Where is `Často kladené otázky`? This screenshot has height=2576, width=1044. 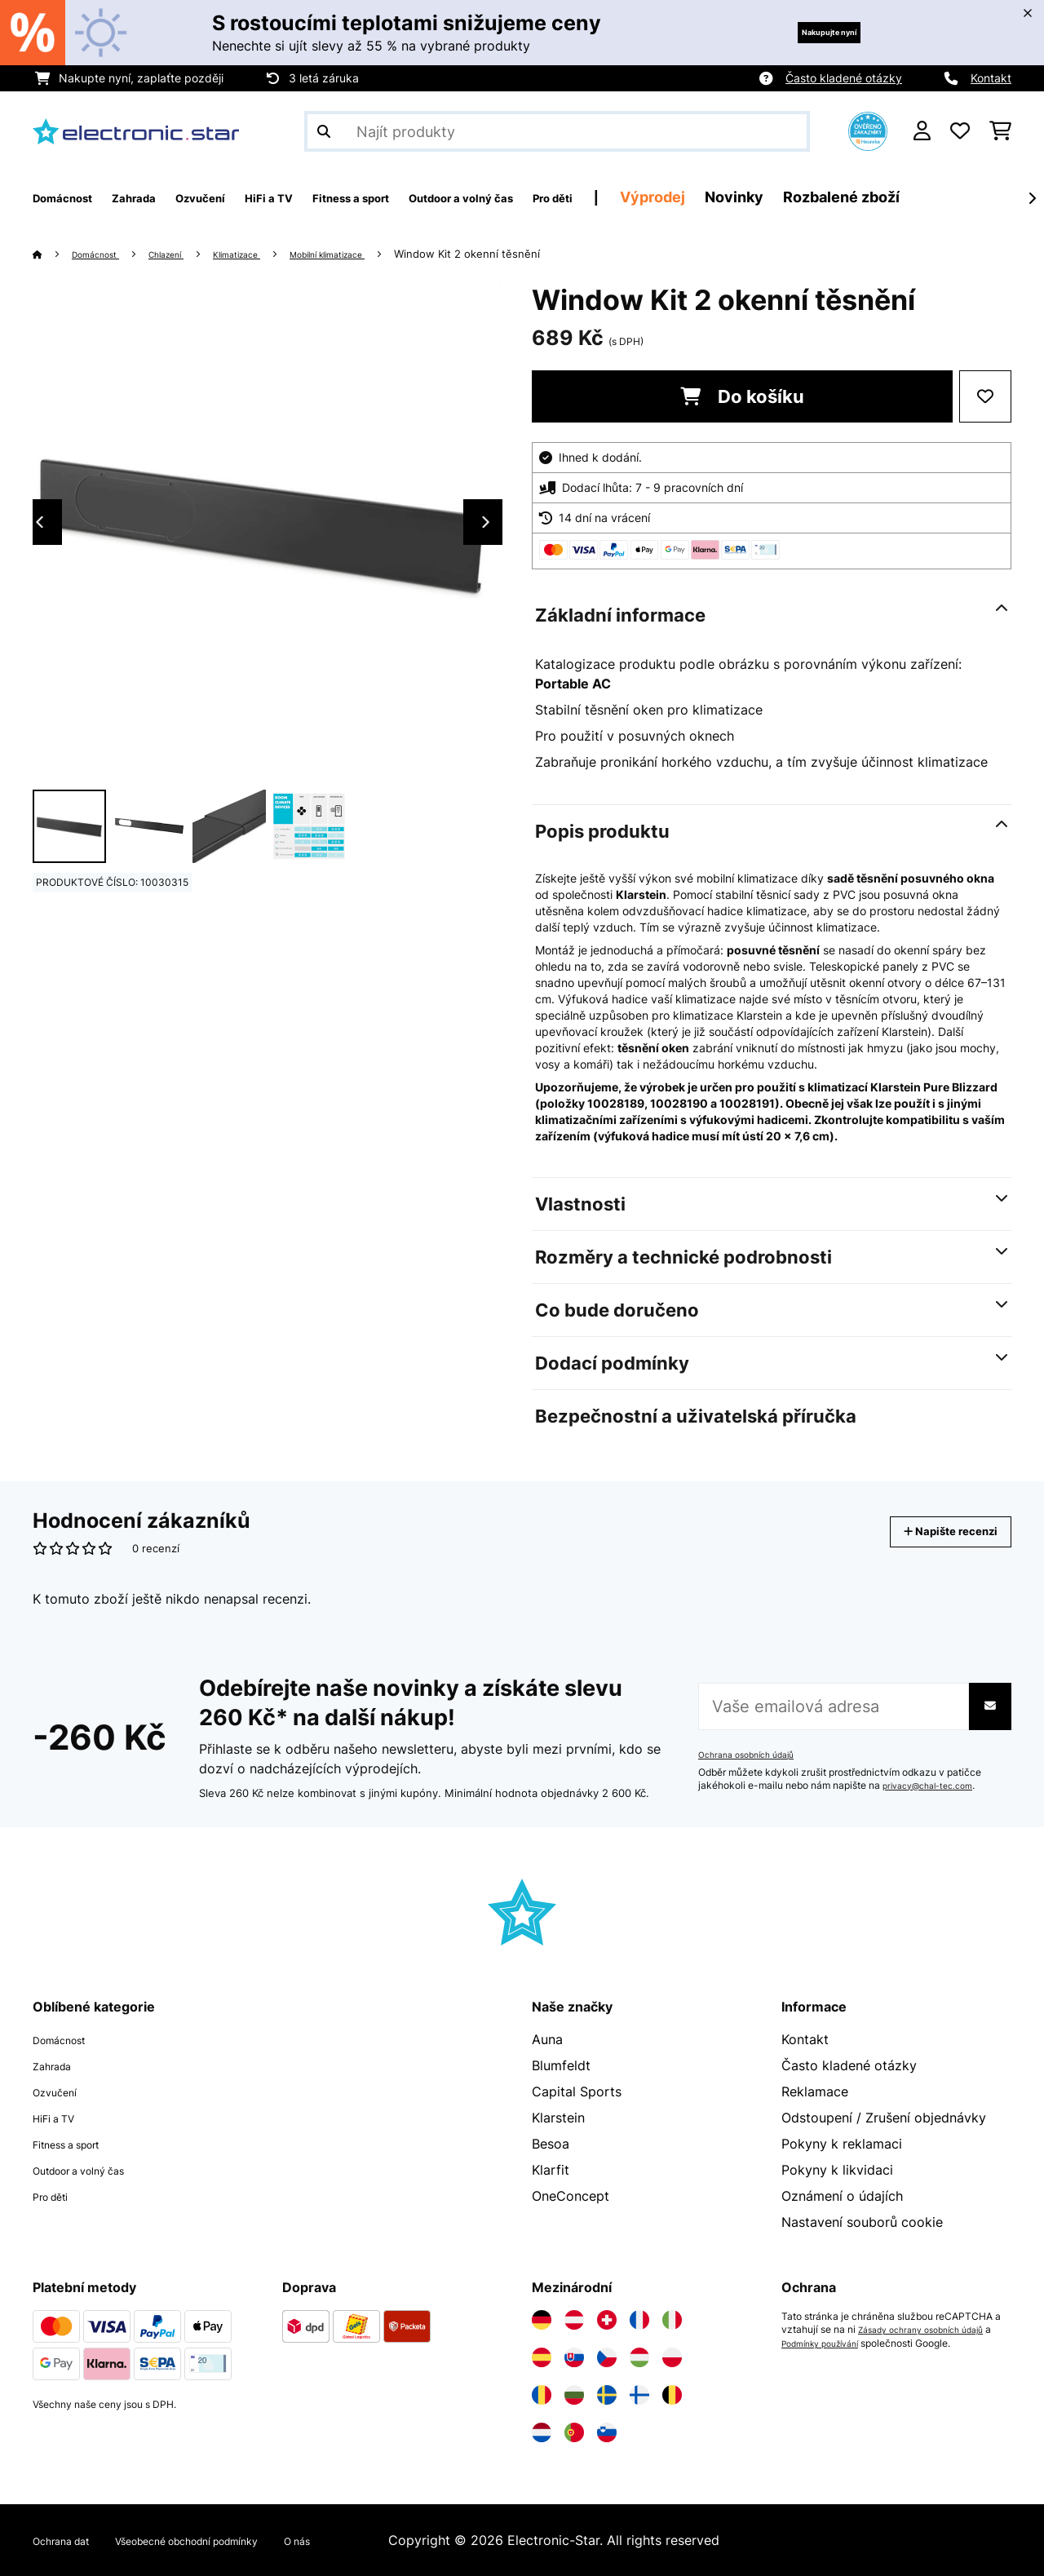 Často kladené otázky is located at coordinates (843, 78).